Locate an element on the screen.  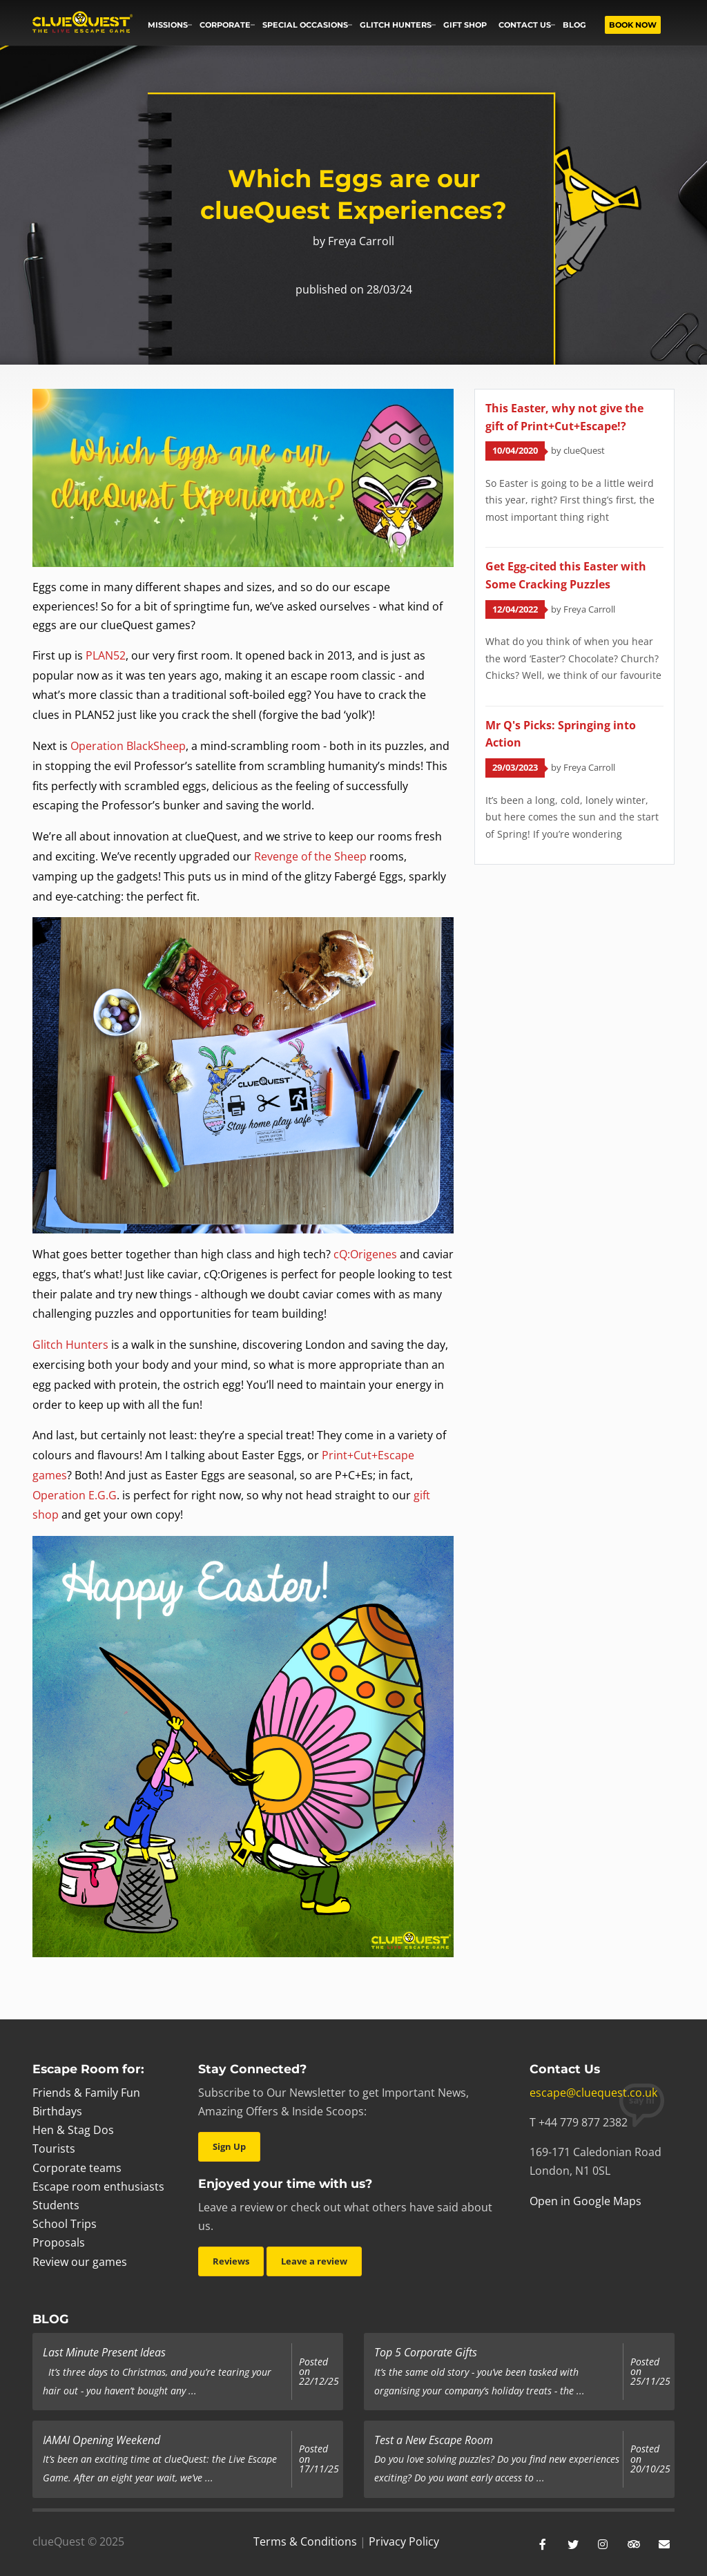
Last Minute Present Ideas is located at coordinates (104, 2352).